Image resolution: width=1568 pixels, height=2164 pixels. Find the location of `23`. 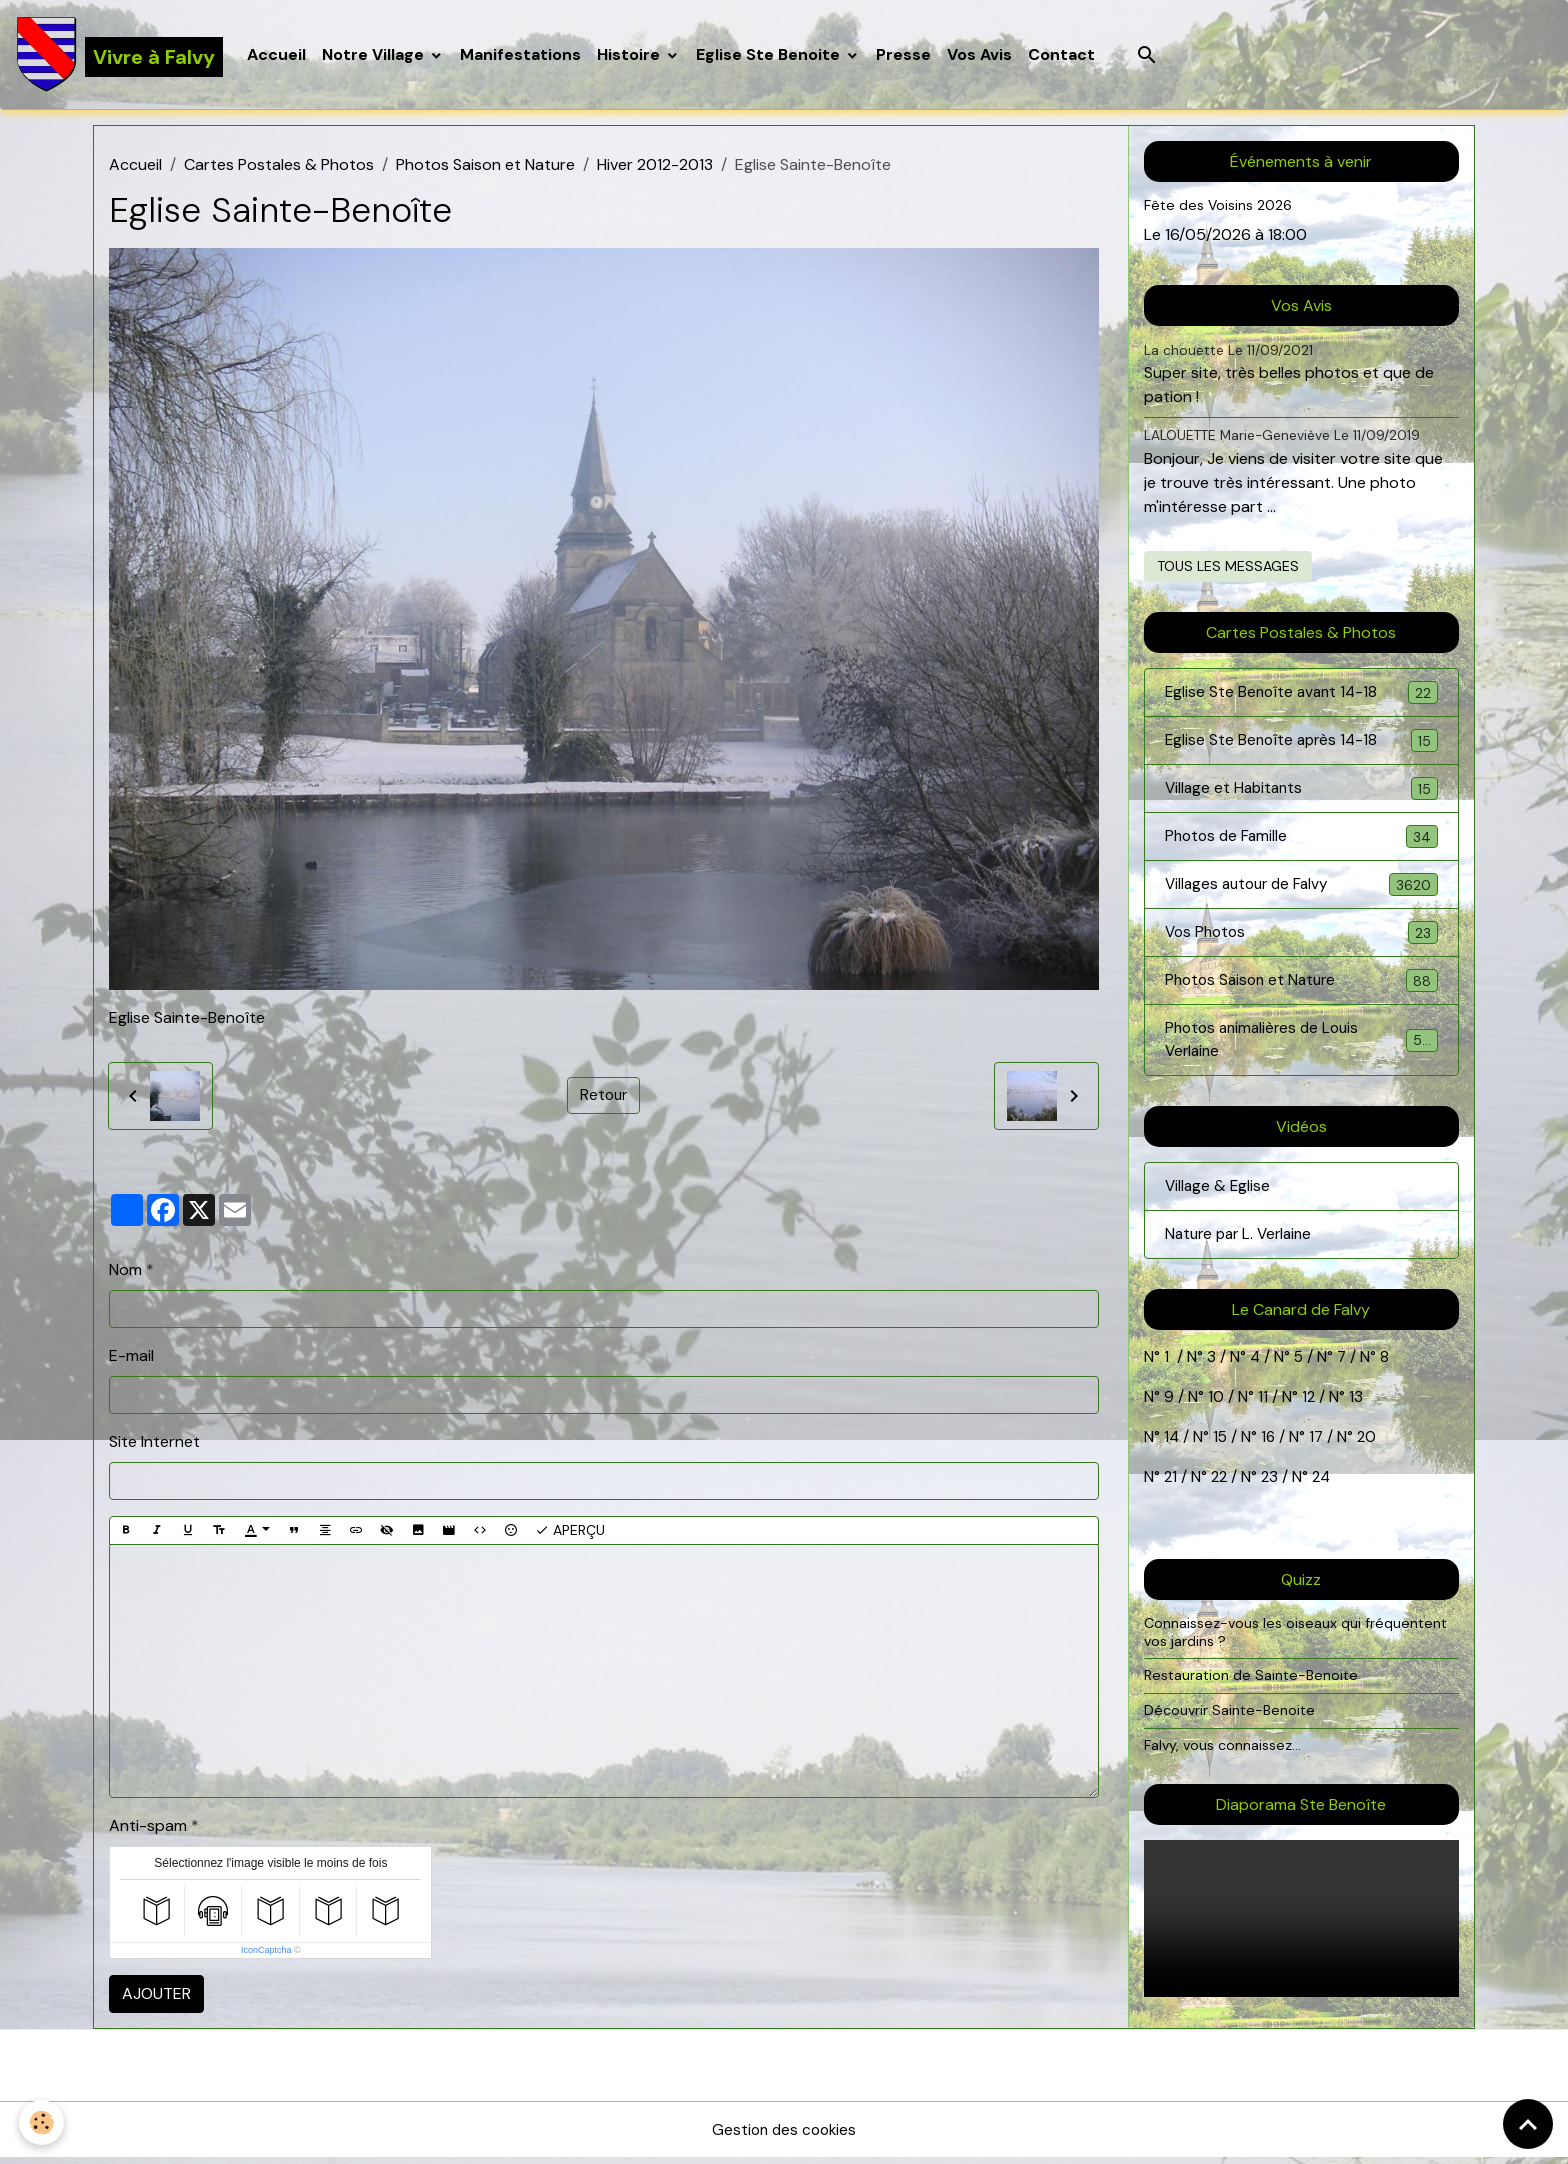

23 is located at coordinates (1273, 1490).